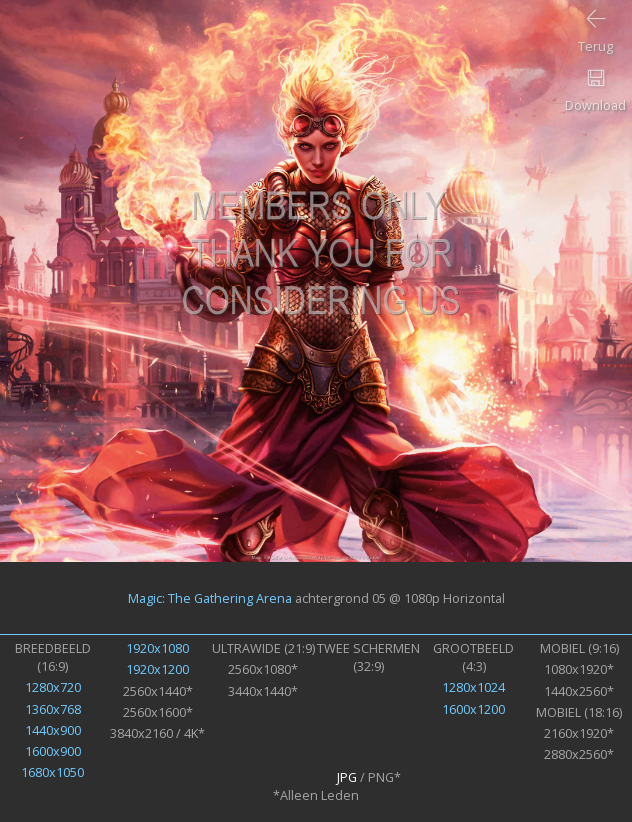  Describe the element at coordinates (210, 598) in the screenshot. I see `Magic: The Gathering Arena` at that location.